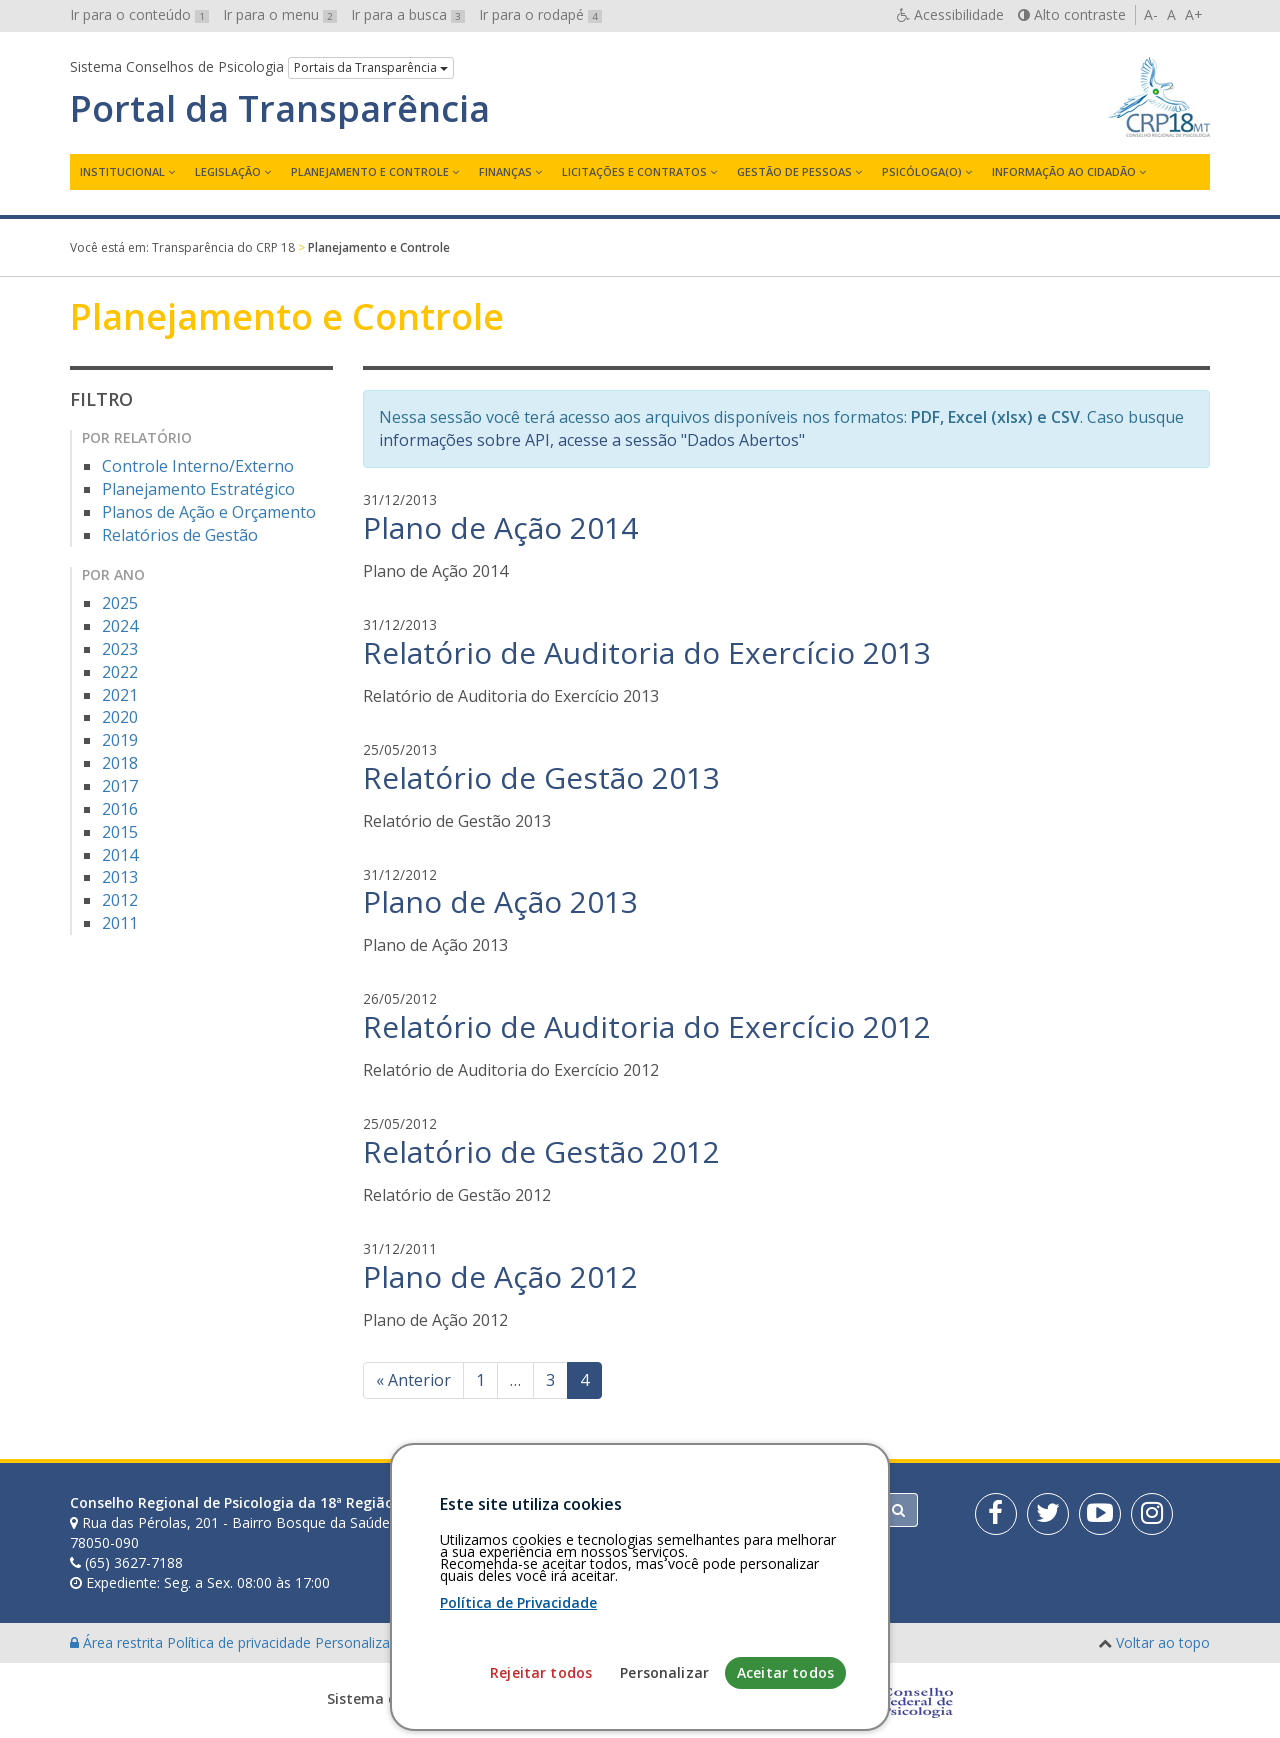 Image resolution: width=1280 pixels, height=1738 pixels. Describe the element at coordinates (371, 67) in the screenshot. I see `Portais da Transparência` at that location.